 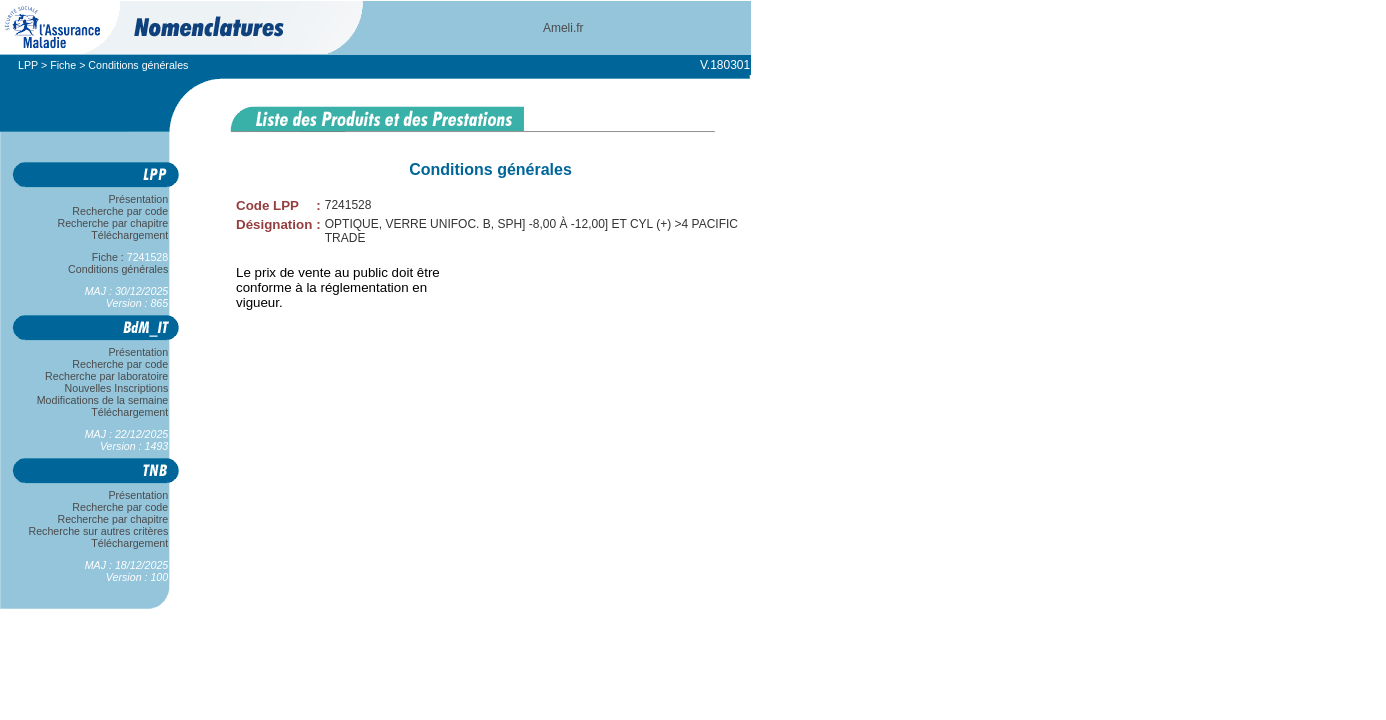 I want to click on Ameli.fr, so click(x=563, y=28).